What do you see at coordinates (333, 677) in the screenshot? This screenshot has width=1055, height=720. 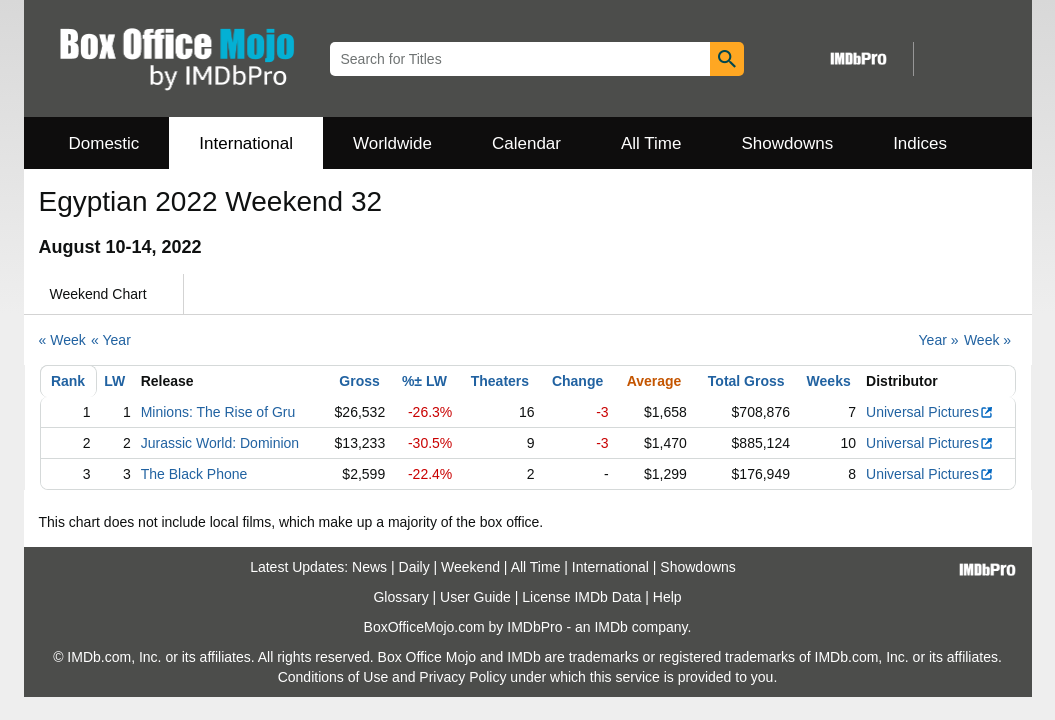 I see `Conditions of Use` at bounding box center [333, 677].